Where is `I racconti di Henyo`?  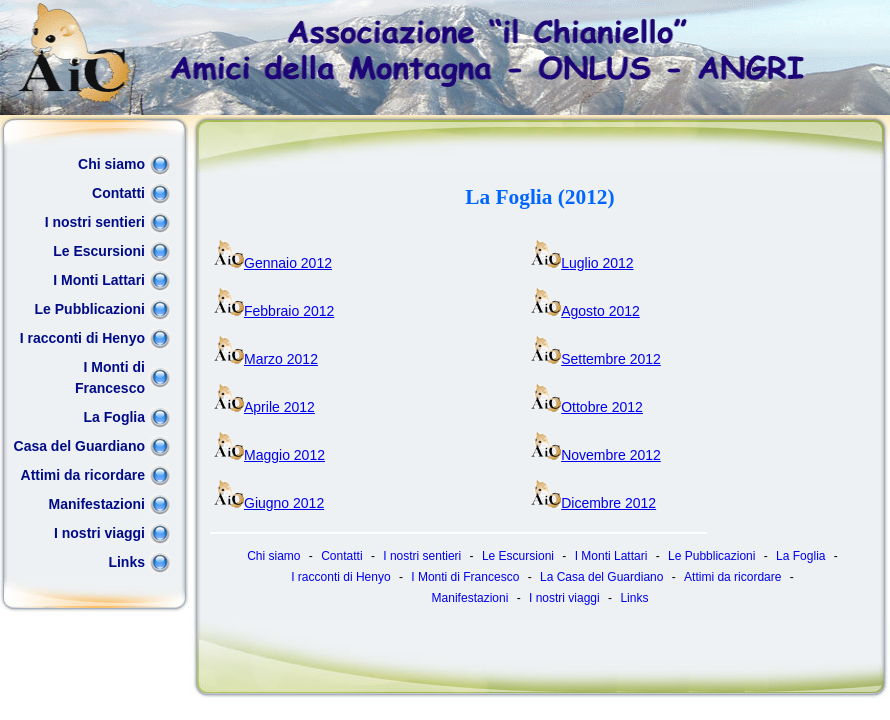
I racconti di Henyo is located at coordinates (82, 338).